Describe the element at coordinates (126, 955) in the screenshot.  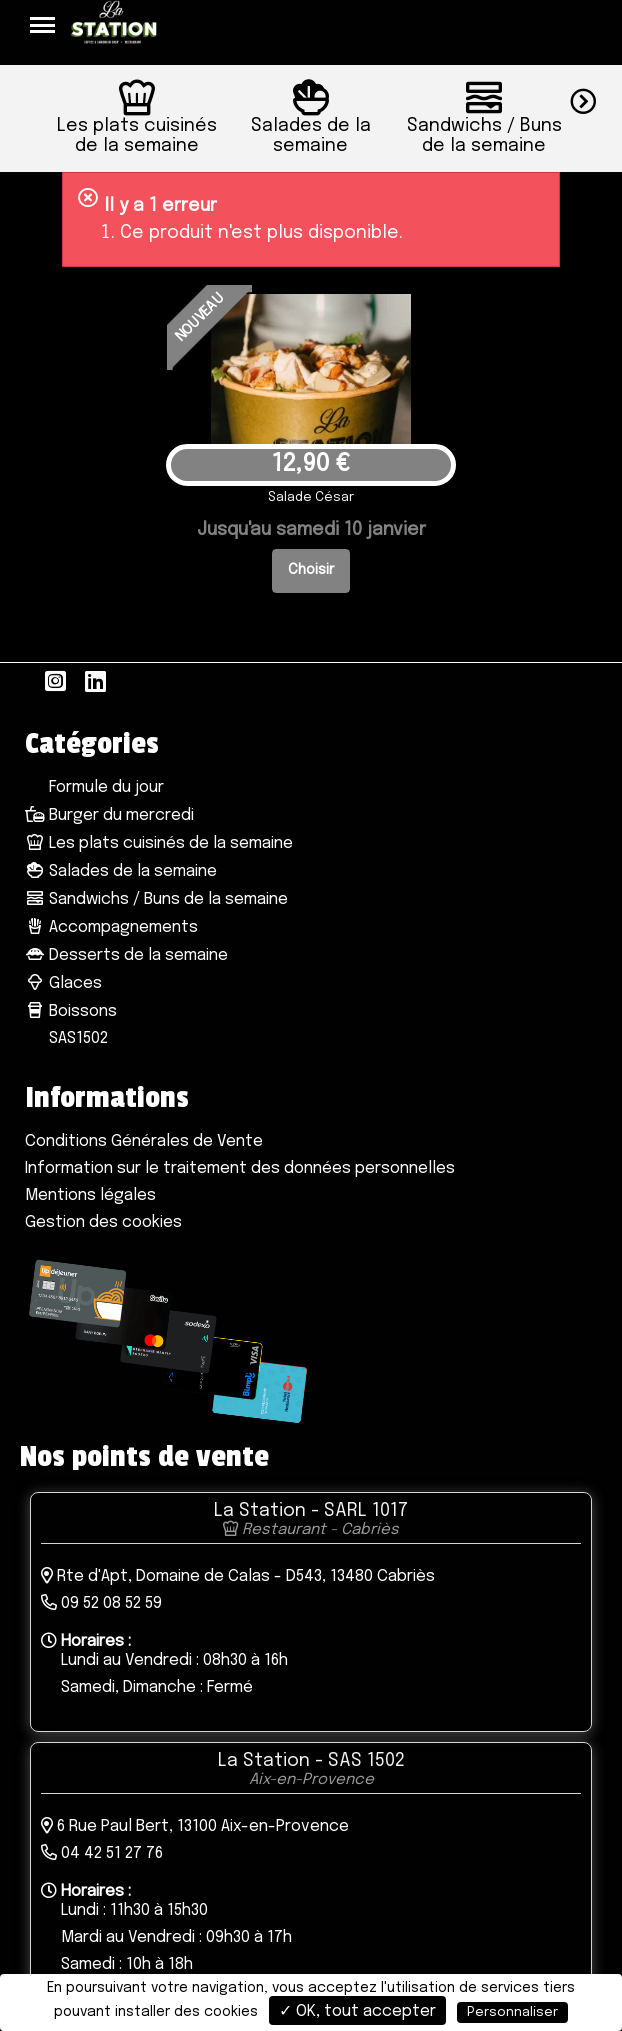
I see `Desserts de la semaine` at that location.